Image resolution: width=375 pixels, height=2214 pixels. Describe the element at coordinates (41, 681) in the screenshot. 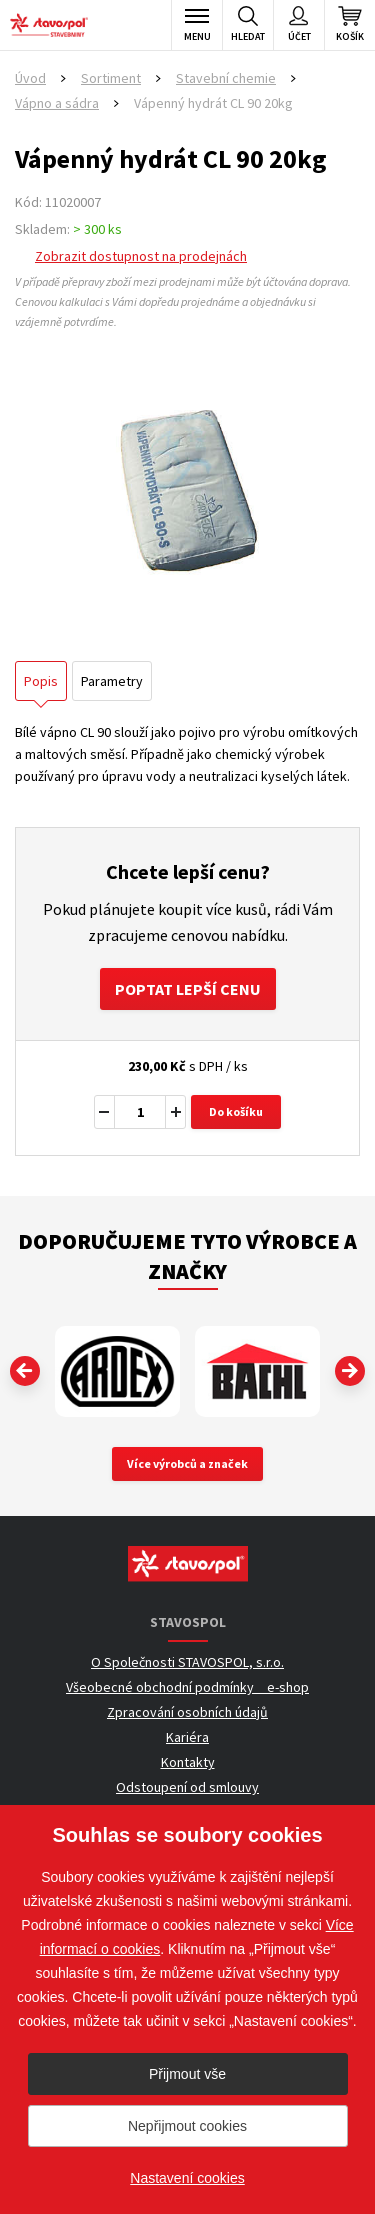

I see `Popis` at that location.